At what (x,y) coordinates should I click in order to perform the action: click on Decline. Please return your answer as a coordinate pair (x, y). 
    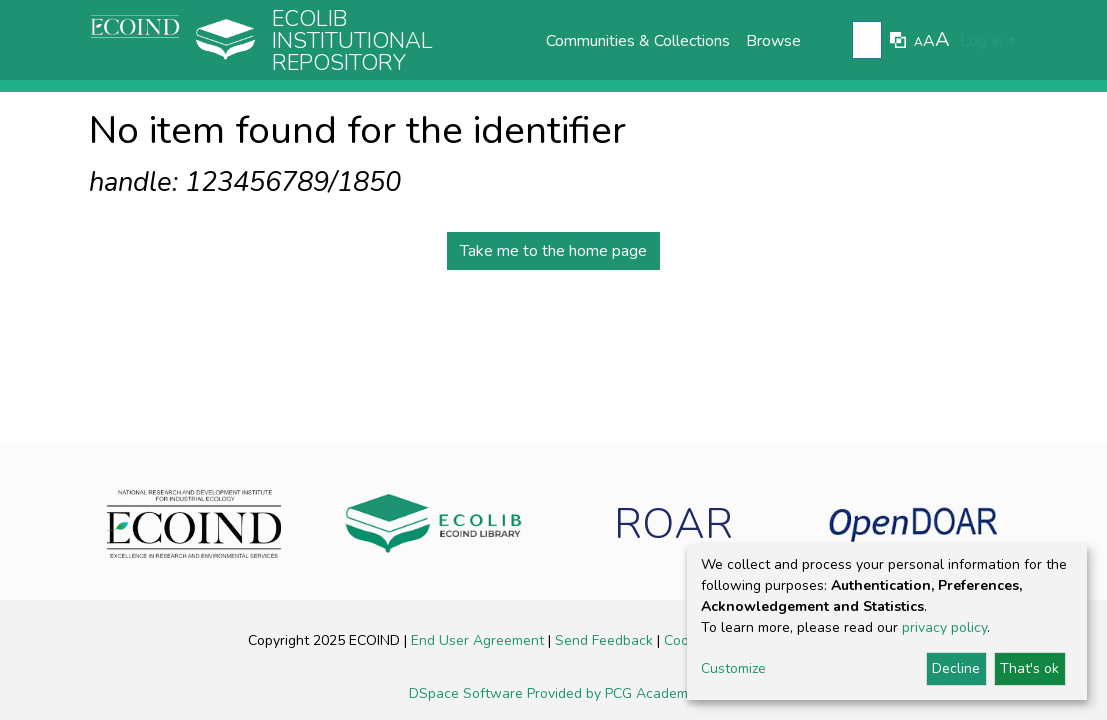
    Looking at the image, I should click on (956, 668).